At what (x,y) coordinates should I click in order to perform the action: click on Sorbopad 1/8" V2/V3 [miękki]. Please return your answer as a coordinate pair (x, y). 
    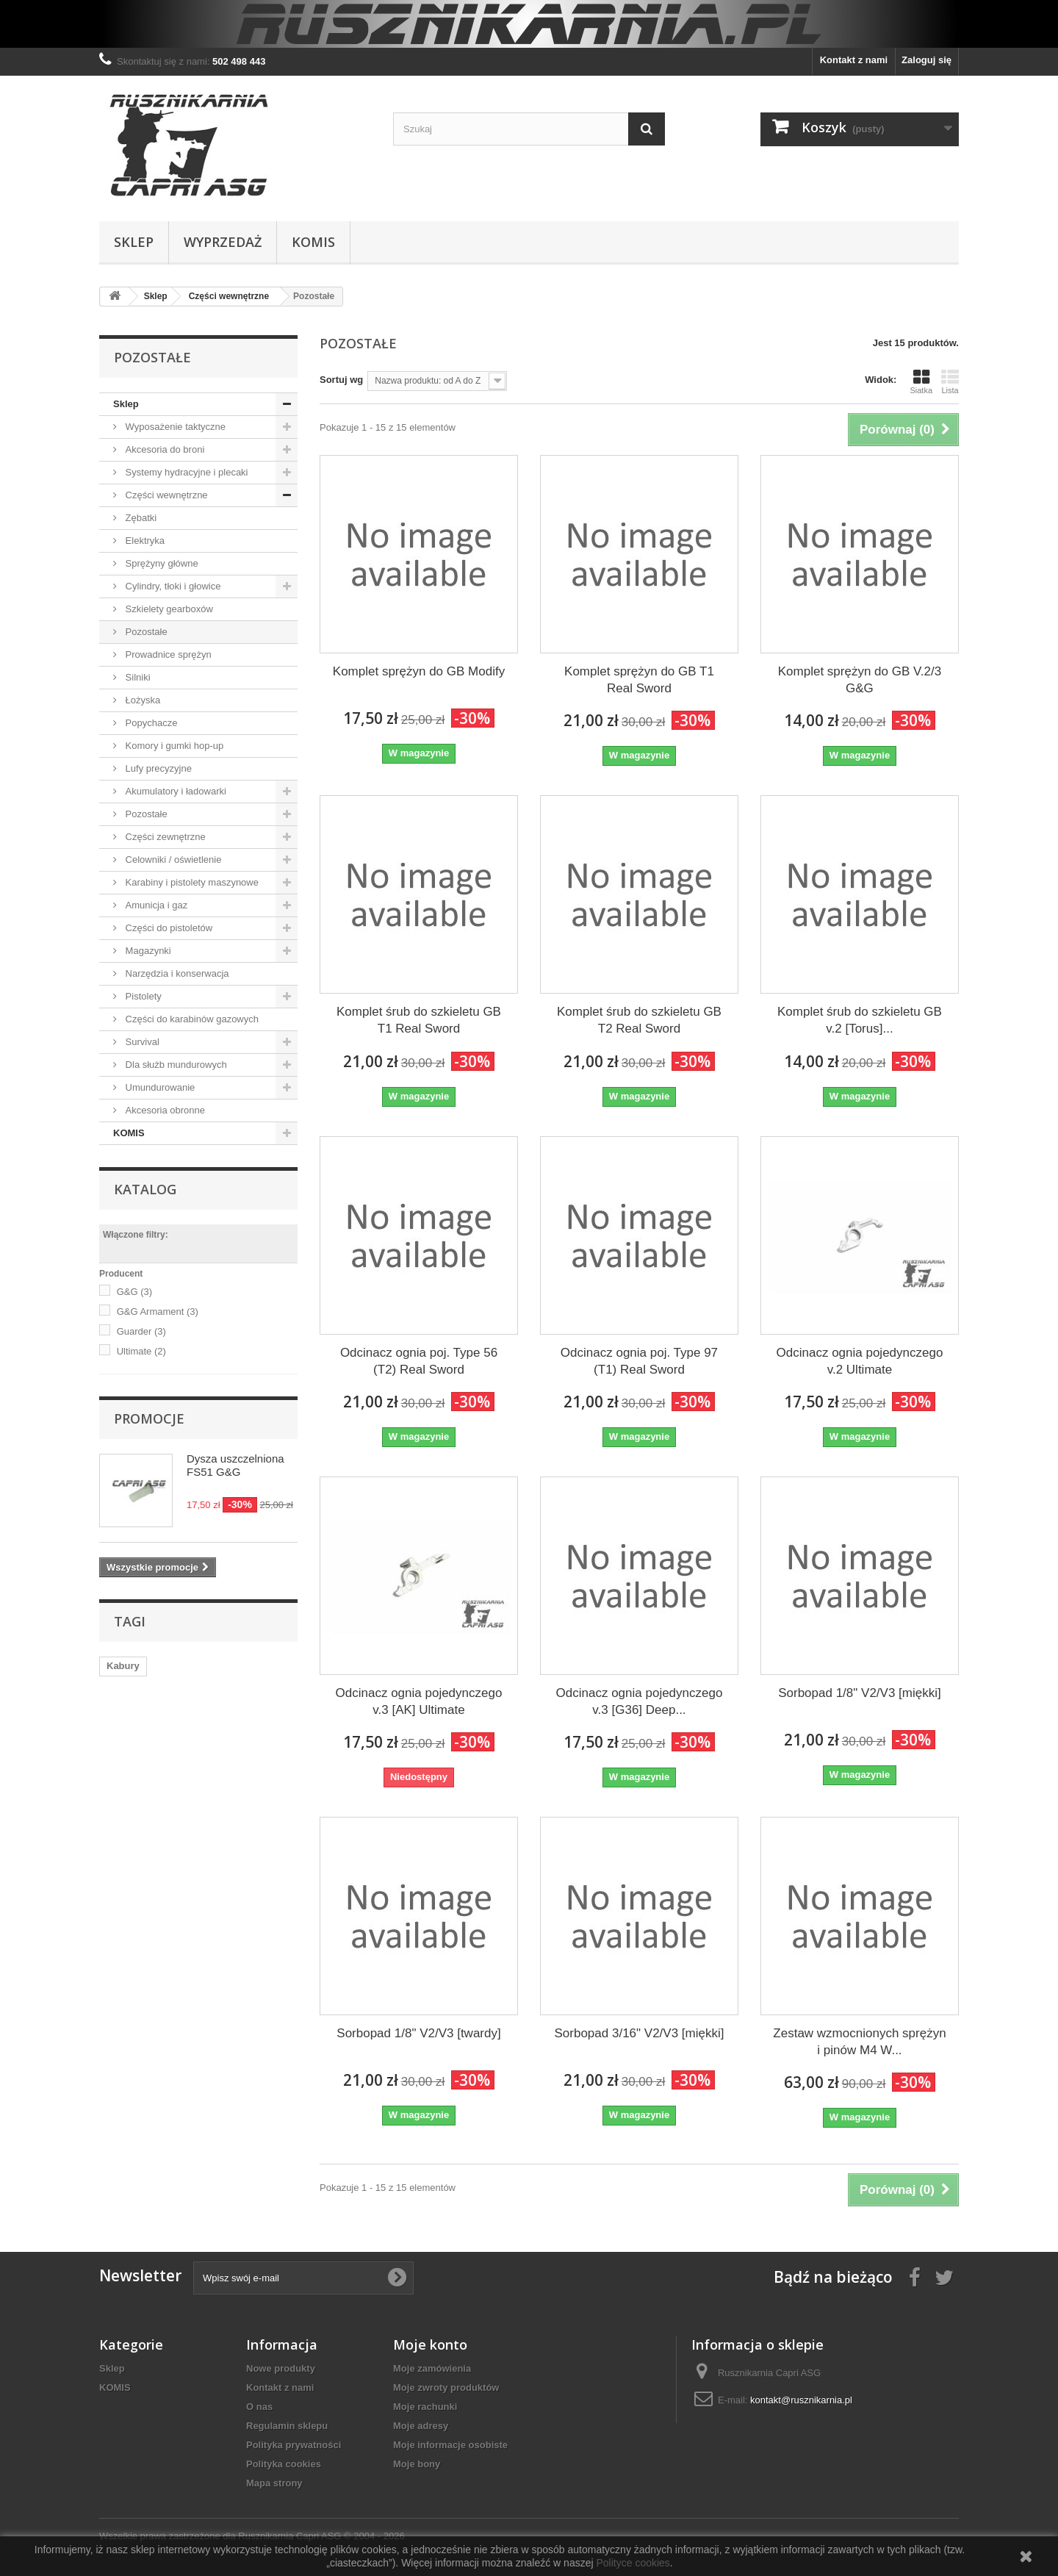
    Looking at the image, I should click on (859, 1693).